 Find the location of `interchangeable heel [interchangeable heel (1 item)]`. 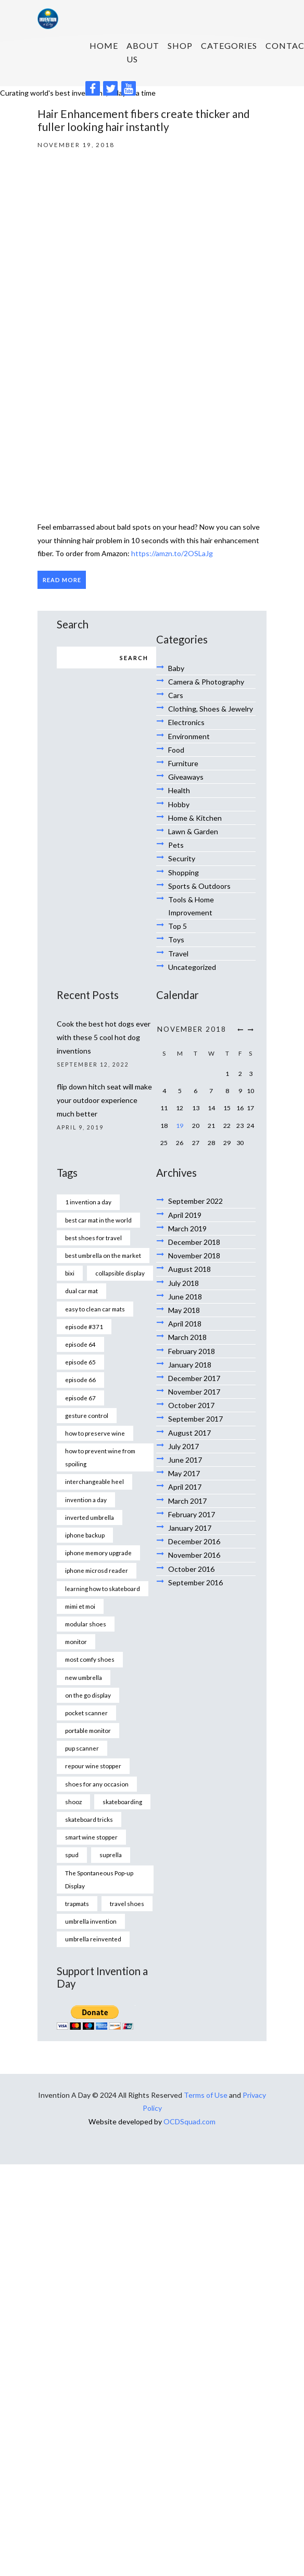

interchangeable heel [interchangeable heel (1 item)] is located at coordinates (94, 1481).